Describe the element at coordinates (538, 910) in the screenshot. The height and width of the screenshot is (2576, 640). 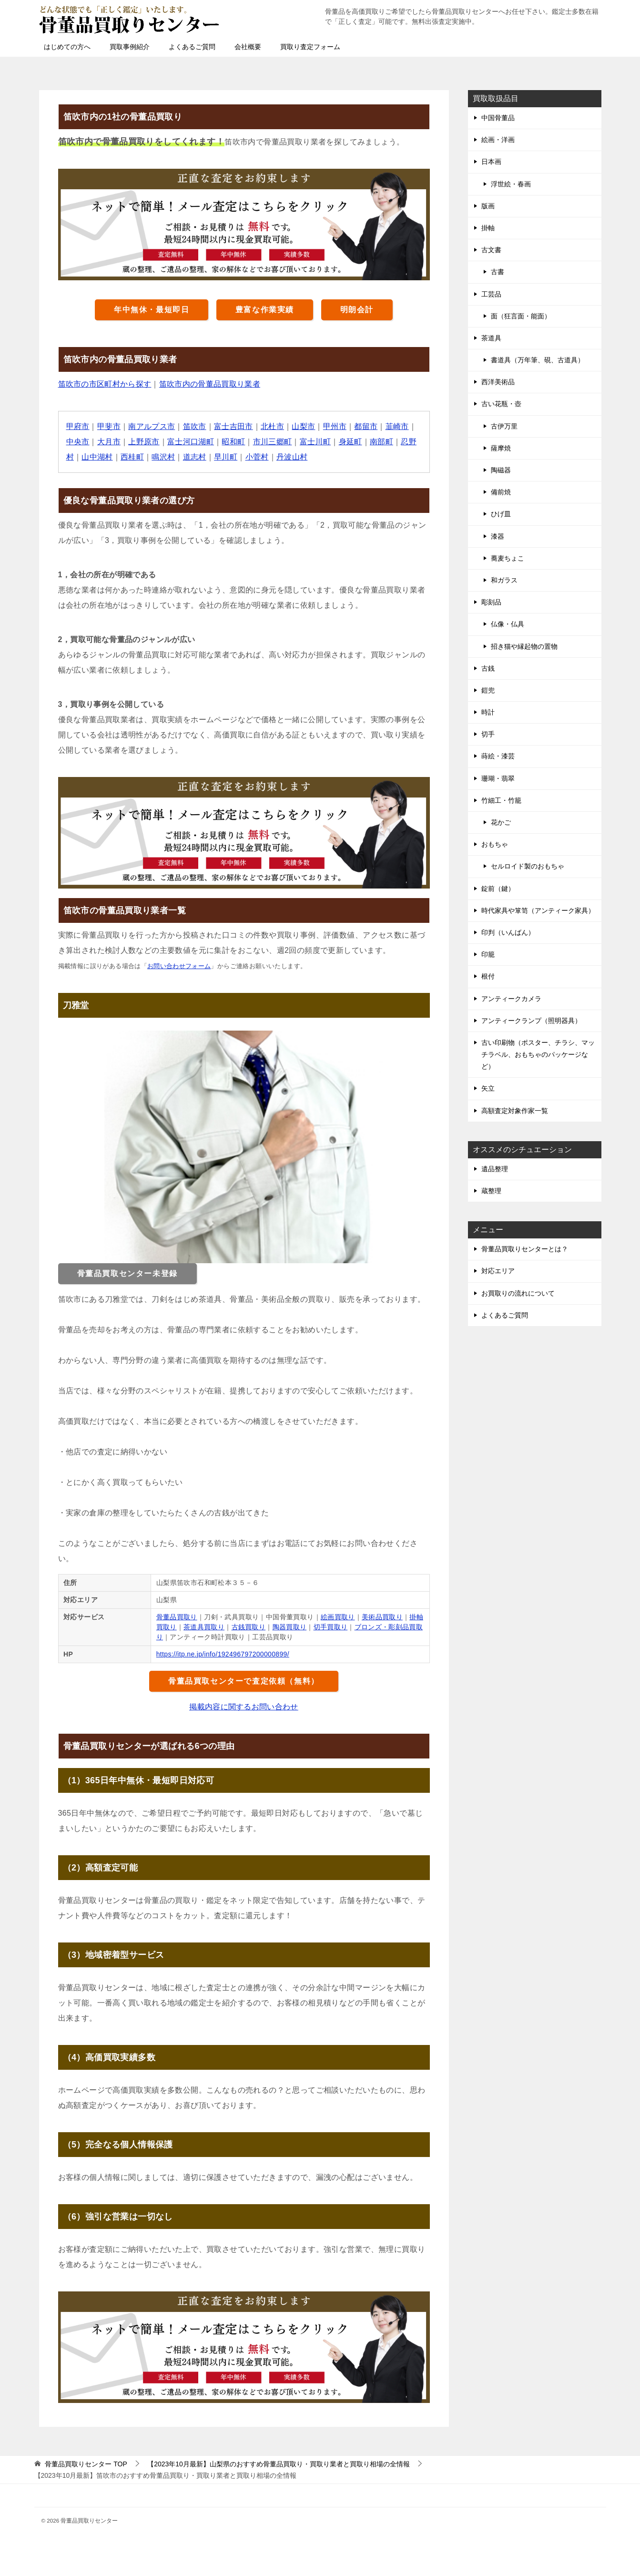
I see `時代家具や箪笥（アンティーク家具）` at that location.